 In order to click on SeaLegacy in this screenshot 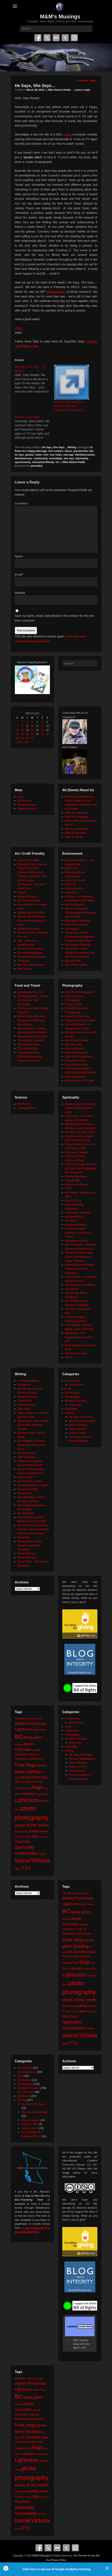, I will do `click(71, 928)`.